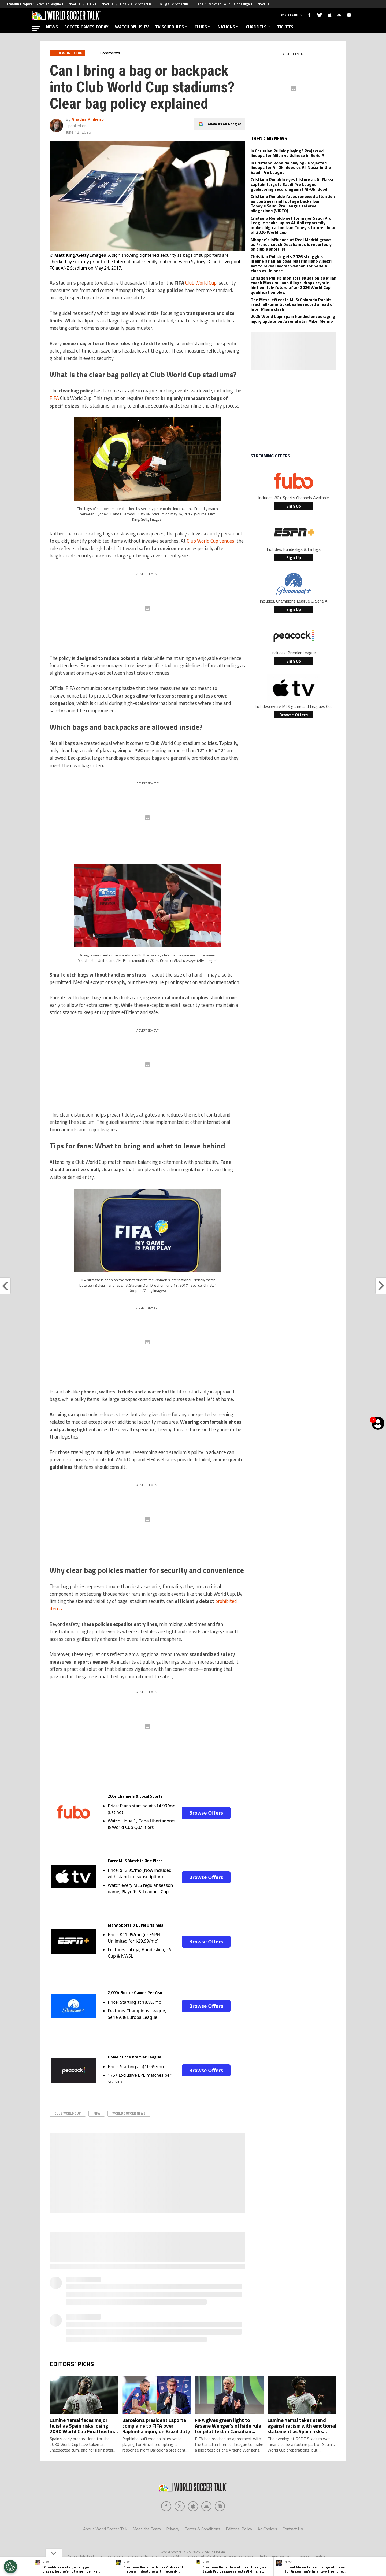 This screenshot has height=2576, width=386. Describe the element at coordinates (293, 2529) in the screenshot. I see `Contact Us` at that location.